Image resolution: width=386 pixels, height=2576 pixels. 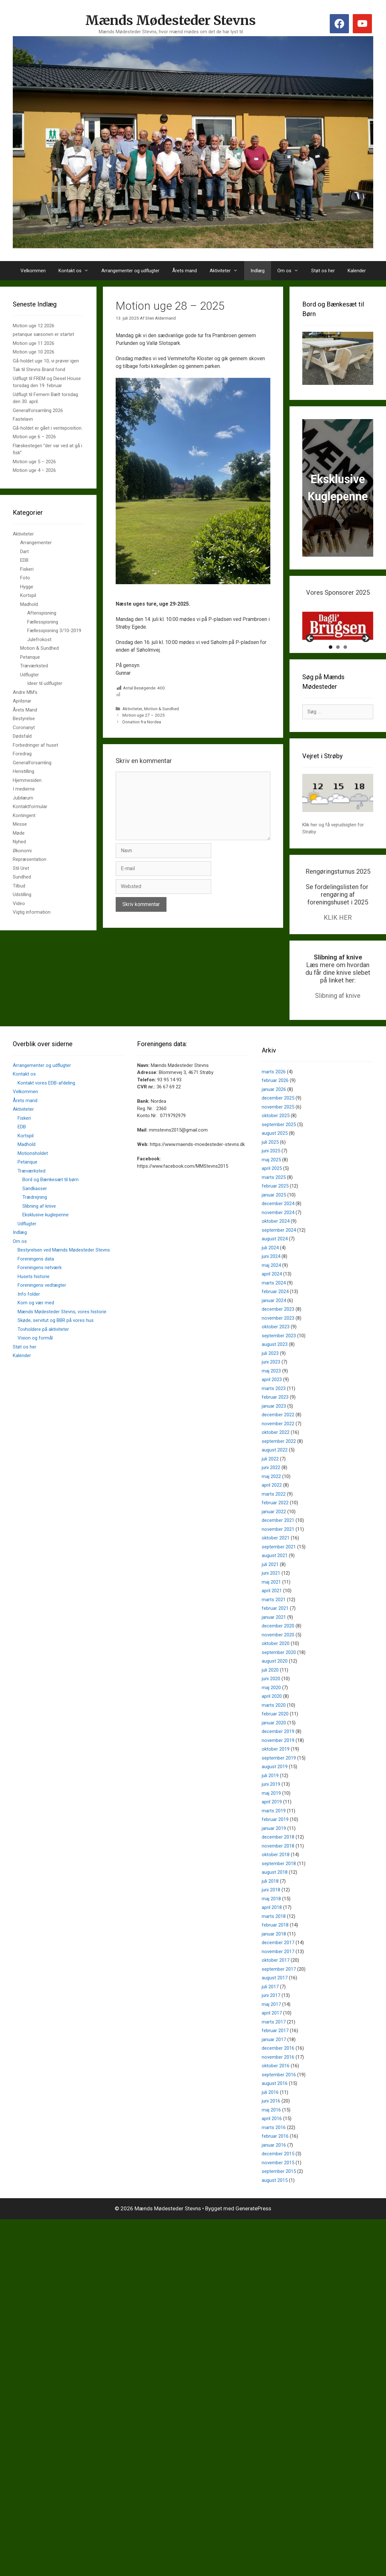 I want to click on Foreningens netværk, so click(x=40, y=1290).